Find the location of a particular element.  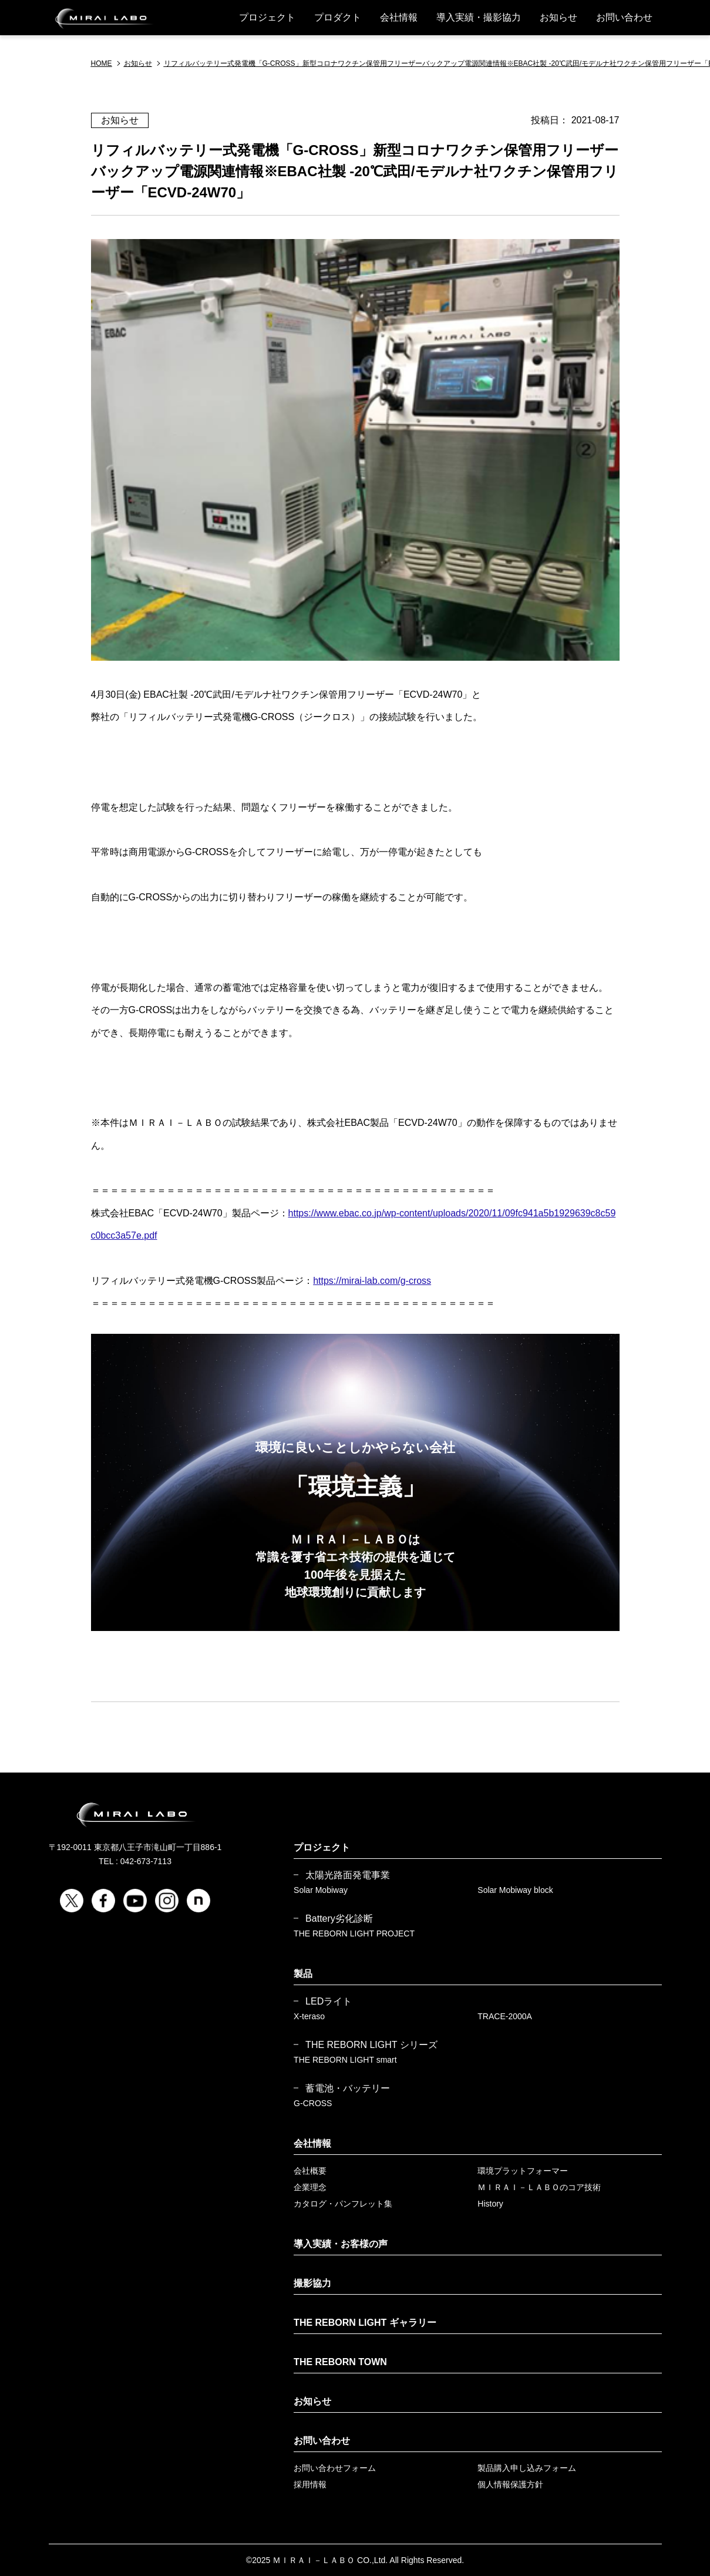

G-CROSS is located at coordinates (313, 2103).